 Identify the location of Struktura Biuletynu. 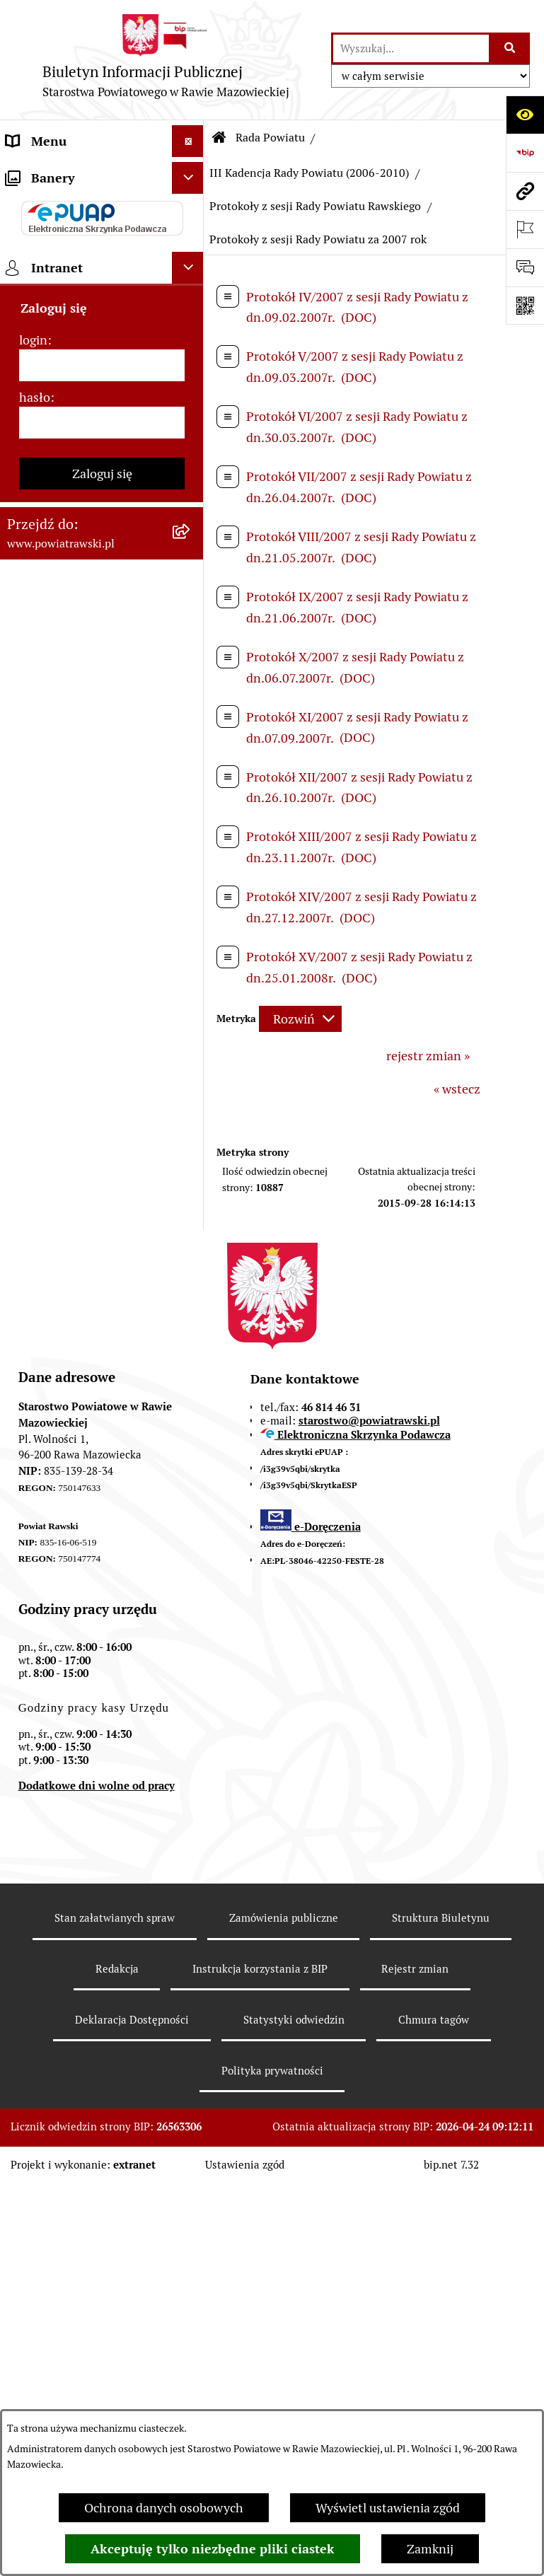
(441, 2310).